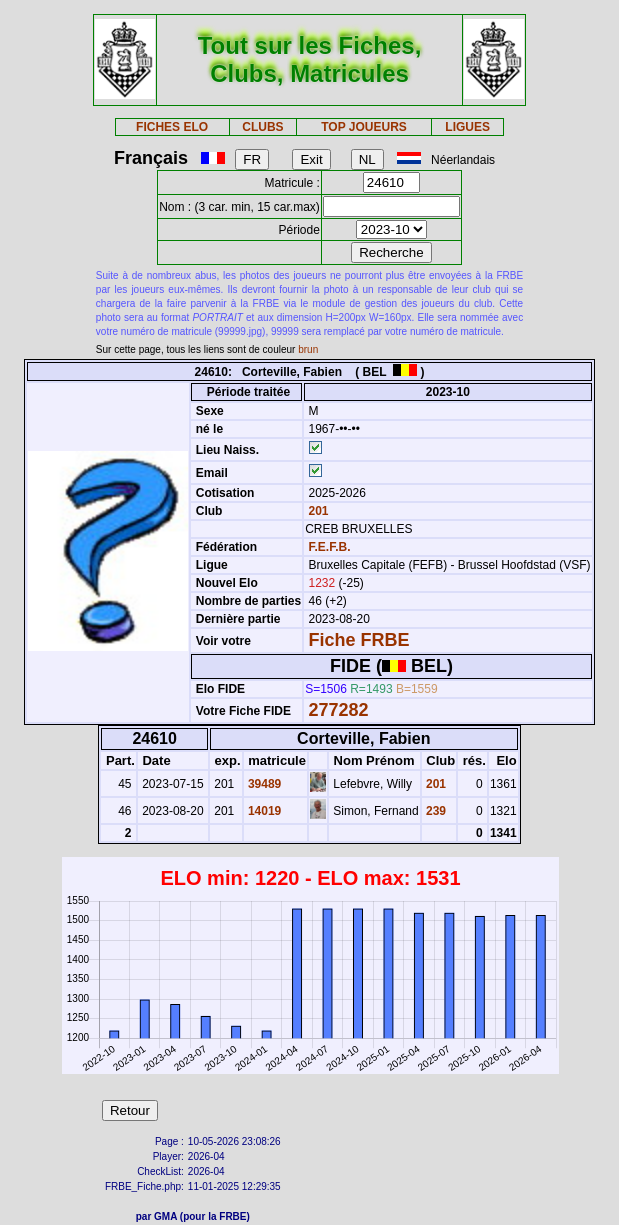  What do you see at coordinates (358, 640) in the screenshot?
I see `Fiche FRBE` at bounding box center [358, 640].